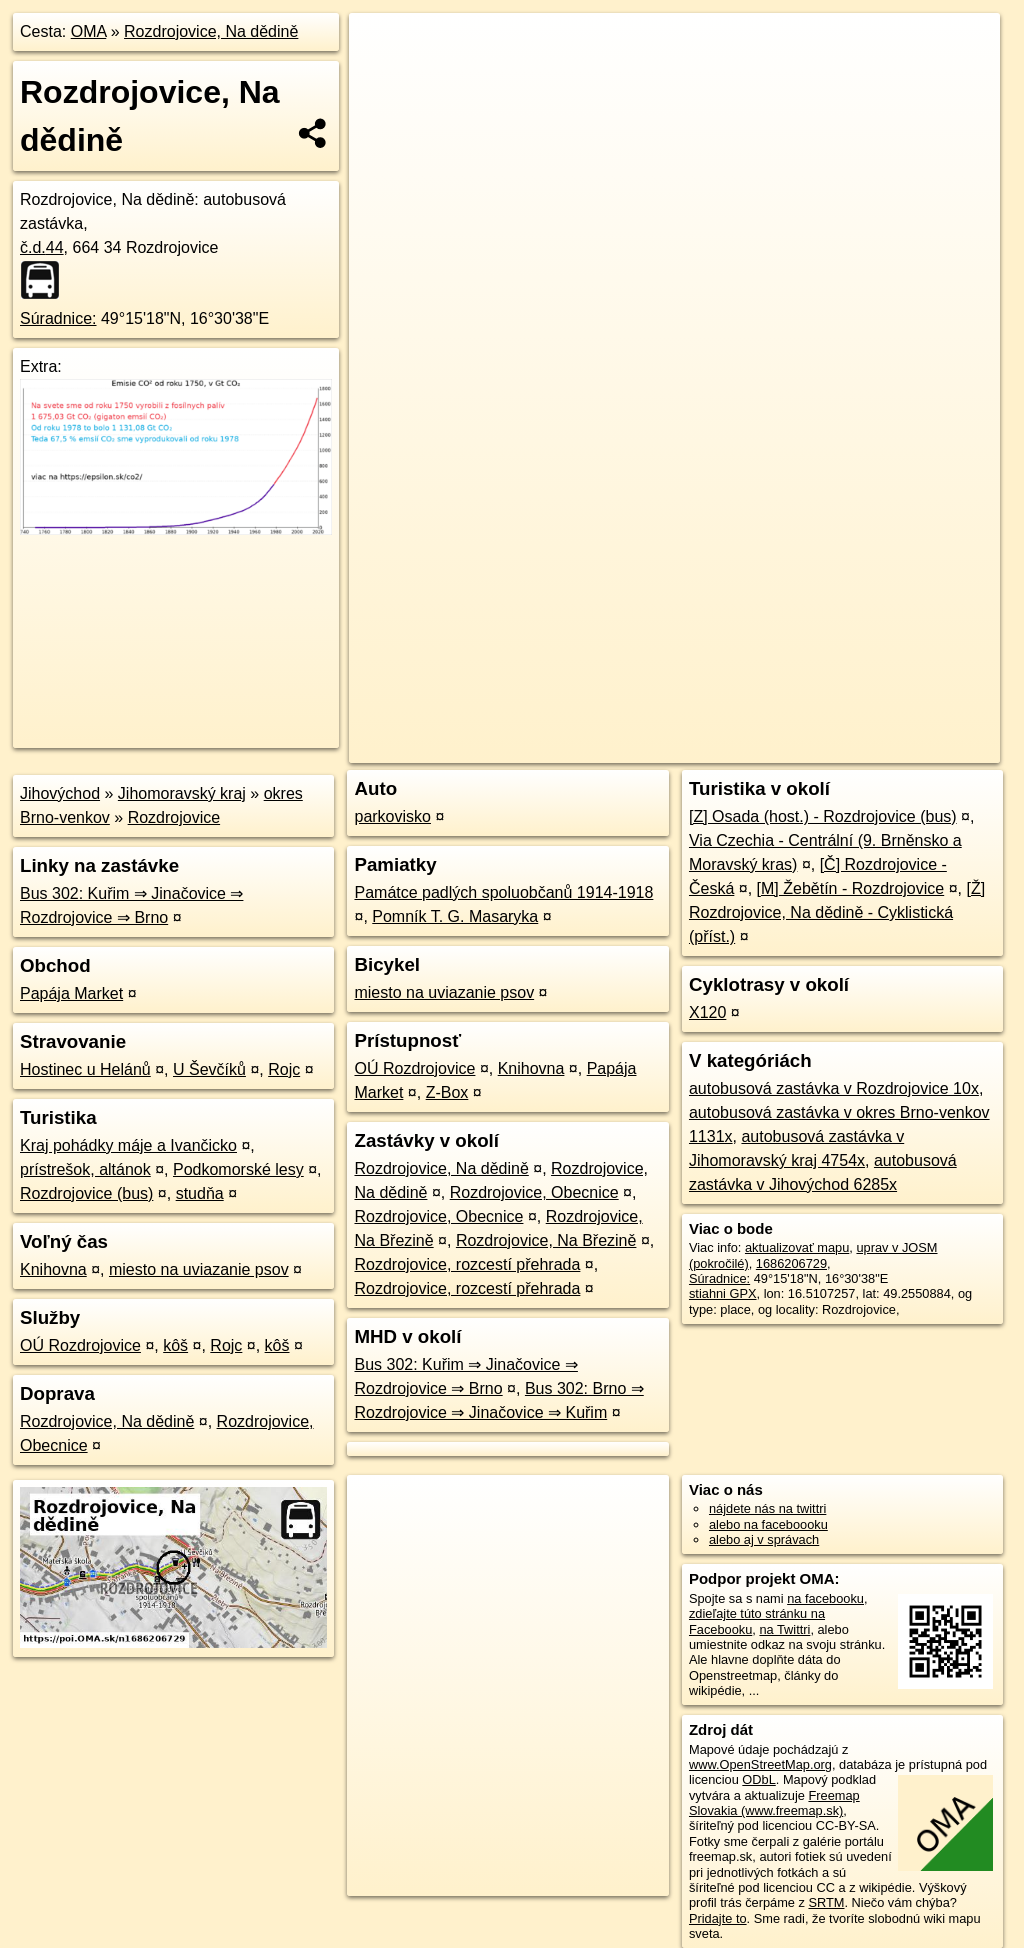  Describe the element at coordinates (767, 1508) in the screenshot. I see `nájdete nás na twittri` at that location.